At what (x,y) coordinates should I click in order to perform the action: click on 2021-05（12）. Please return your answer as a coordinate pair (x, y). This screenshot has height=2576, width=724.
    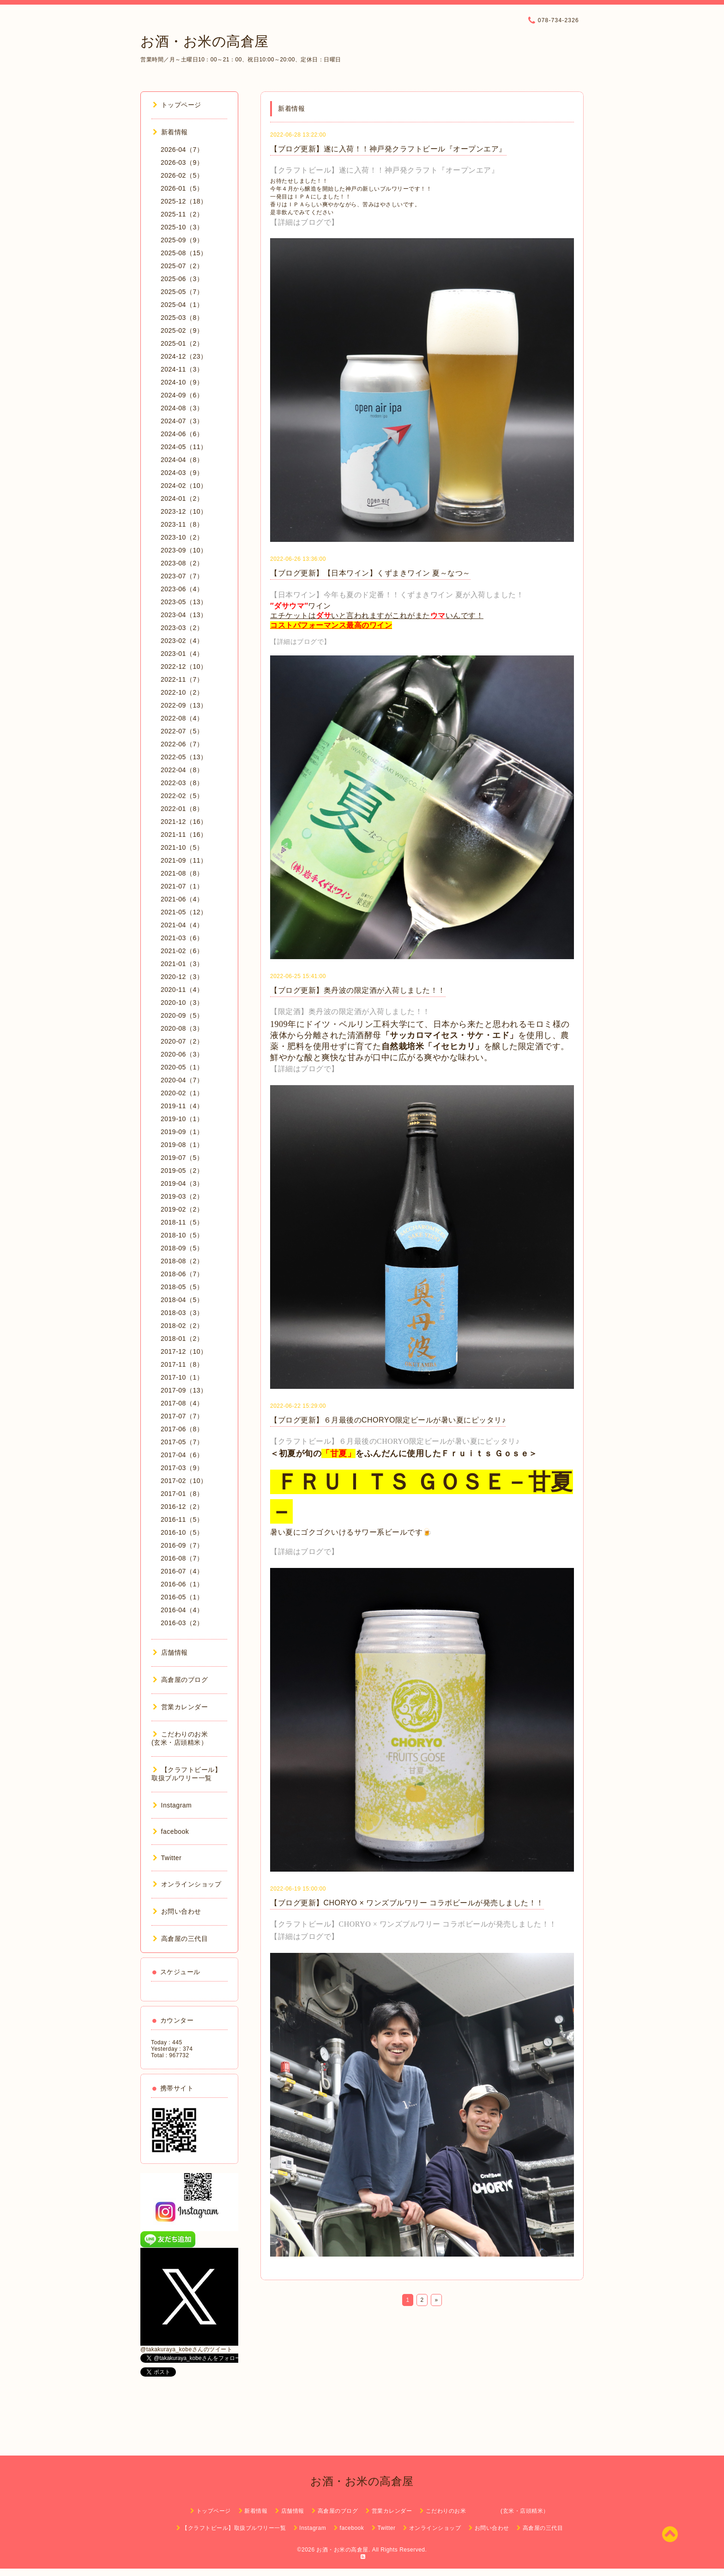
    Looking at the image, I should click on (184, 912).